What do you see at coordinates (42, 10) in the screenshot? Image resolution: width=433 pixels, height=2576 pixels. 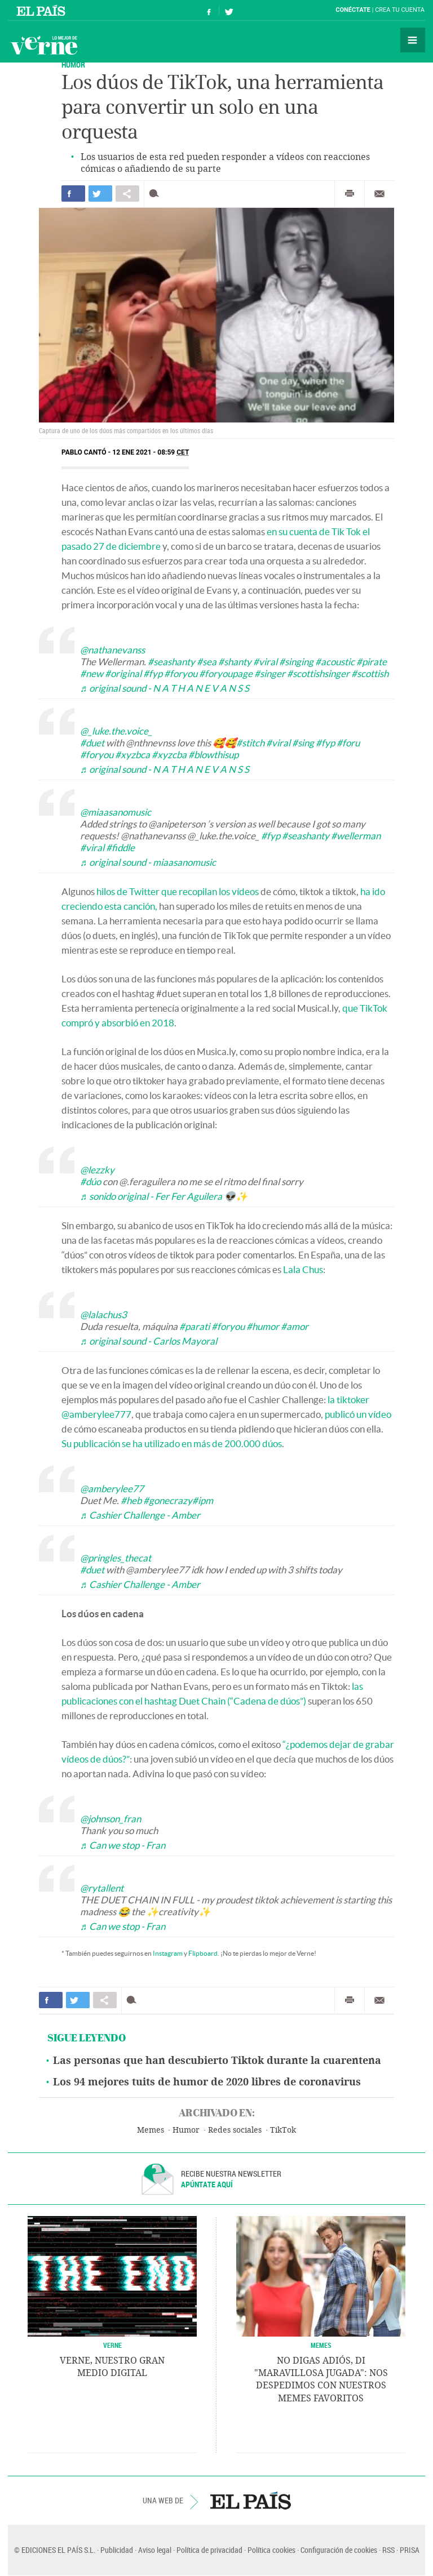 I see `El País` at bounding box center [42, 10].